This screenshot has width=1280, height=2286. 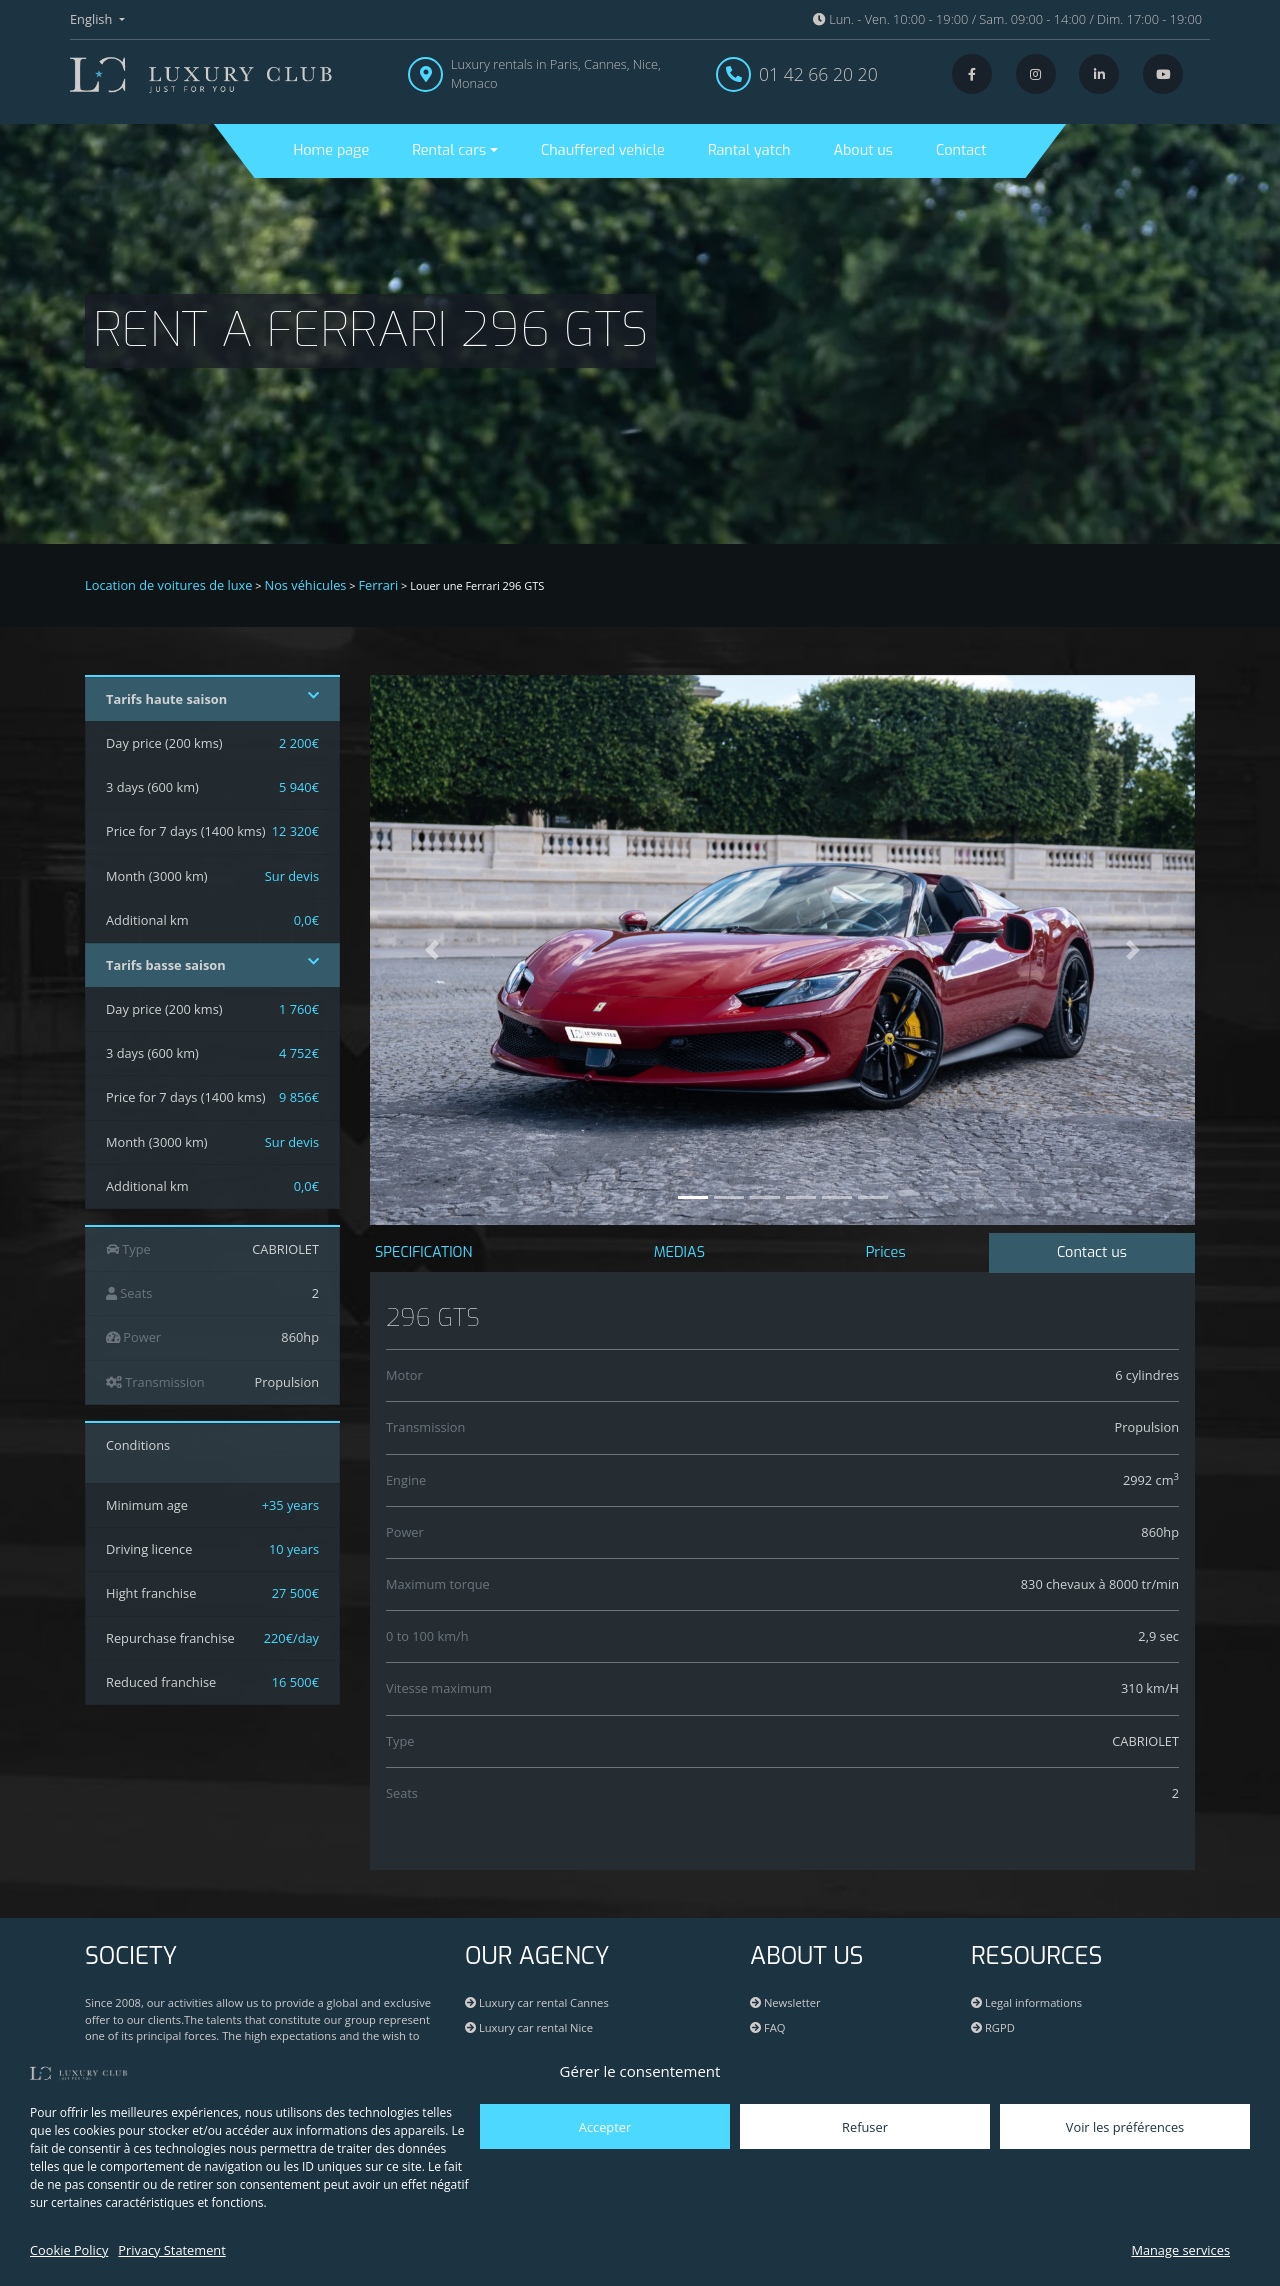 I want to click on Nos véhicules, so click(x=306, y=585).